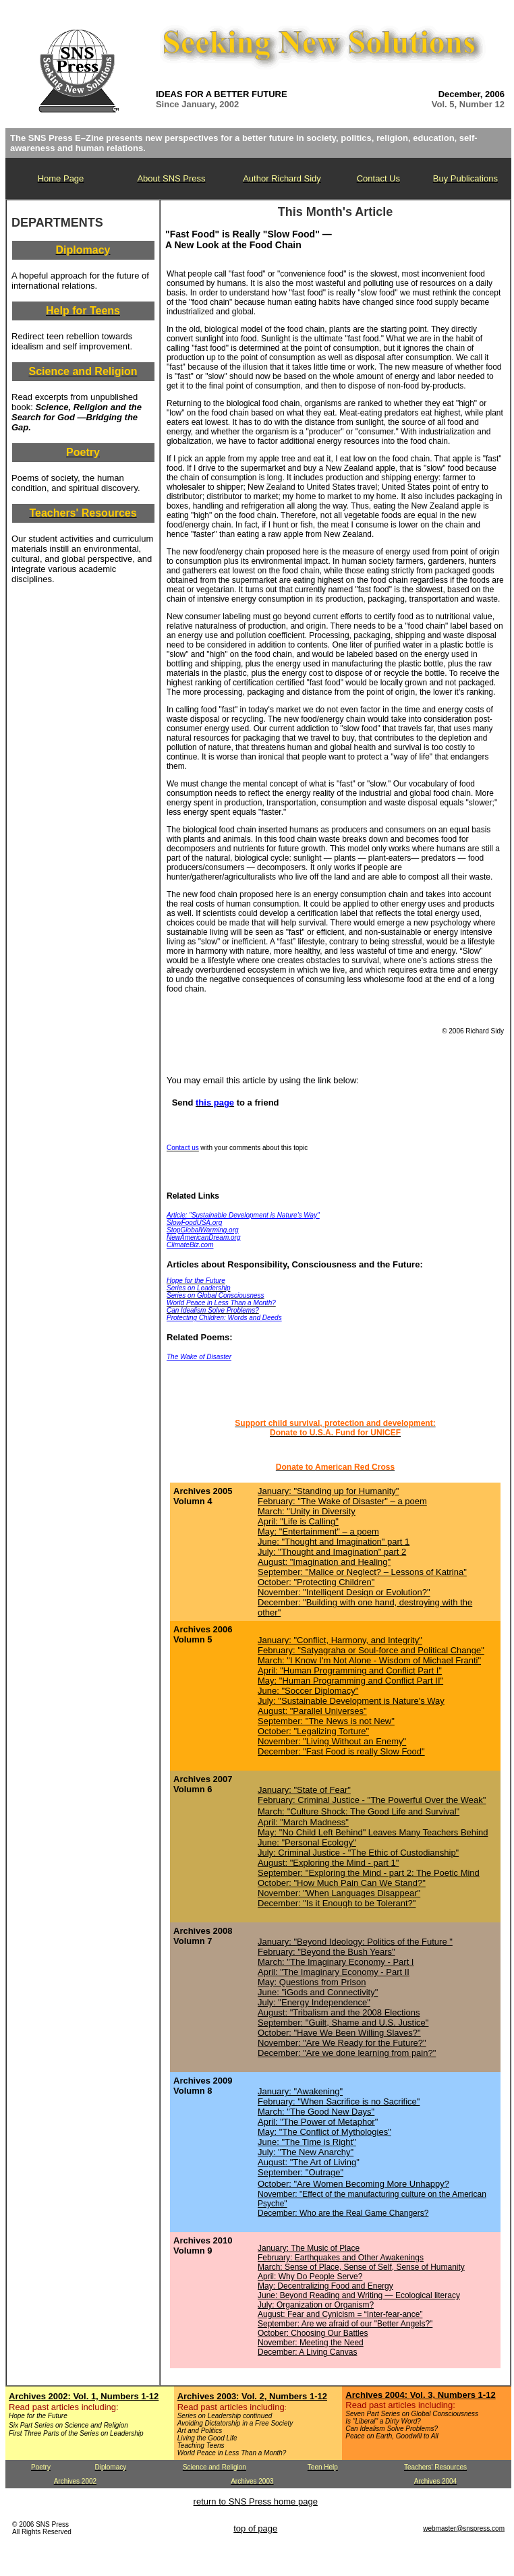  Describe the element at coordinates (307, 1842) in the screenshot. I see `June: "Personal Ecology"` at that location.